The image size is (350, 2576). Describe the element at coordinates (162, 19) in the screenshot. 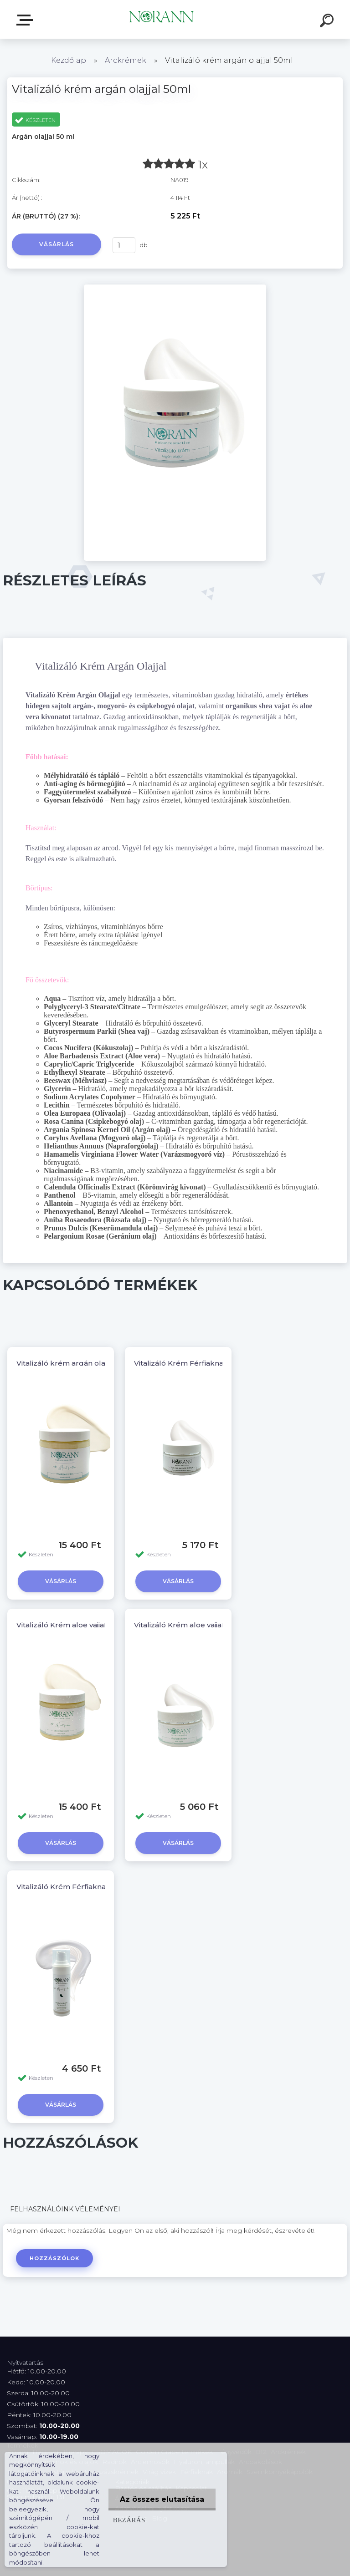

I see `[Logo]` at that location.